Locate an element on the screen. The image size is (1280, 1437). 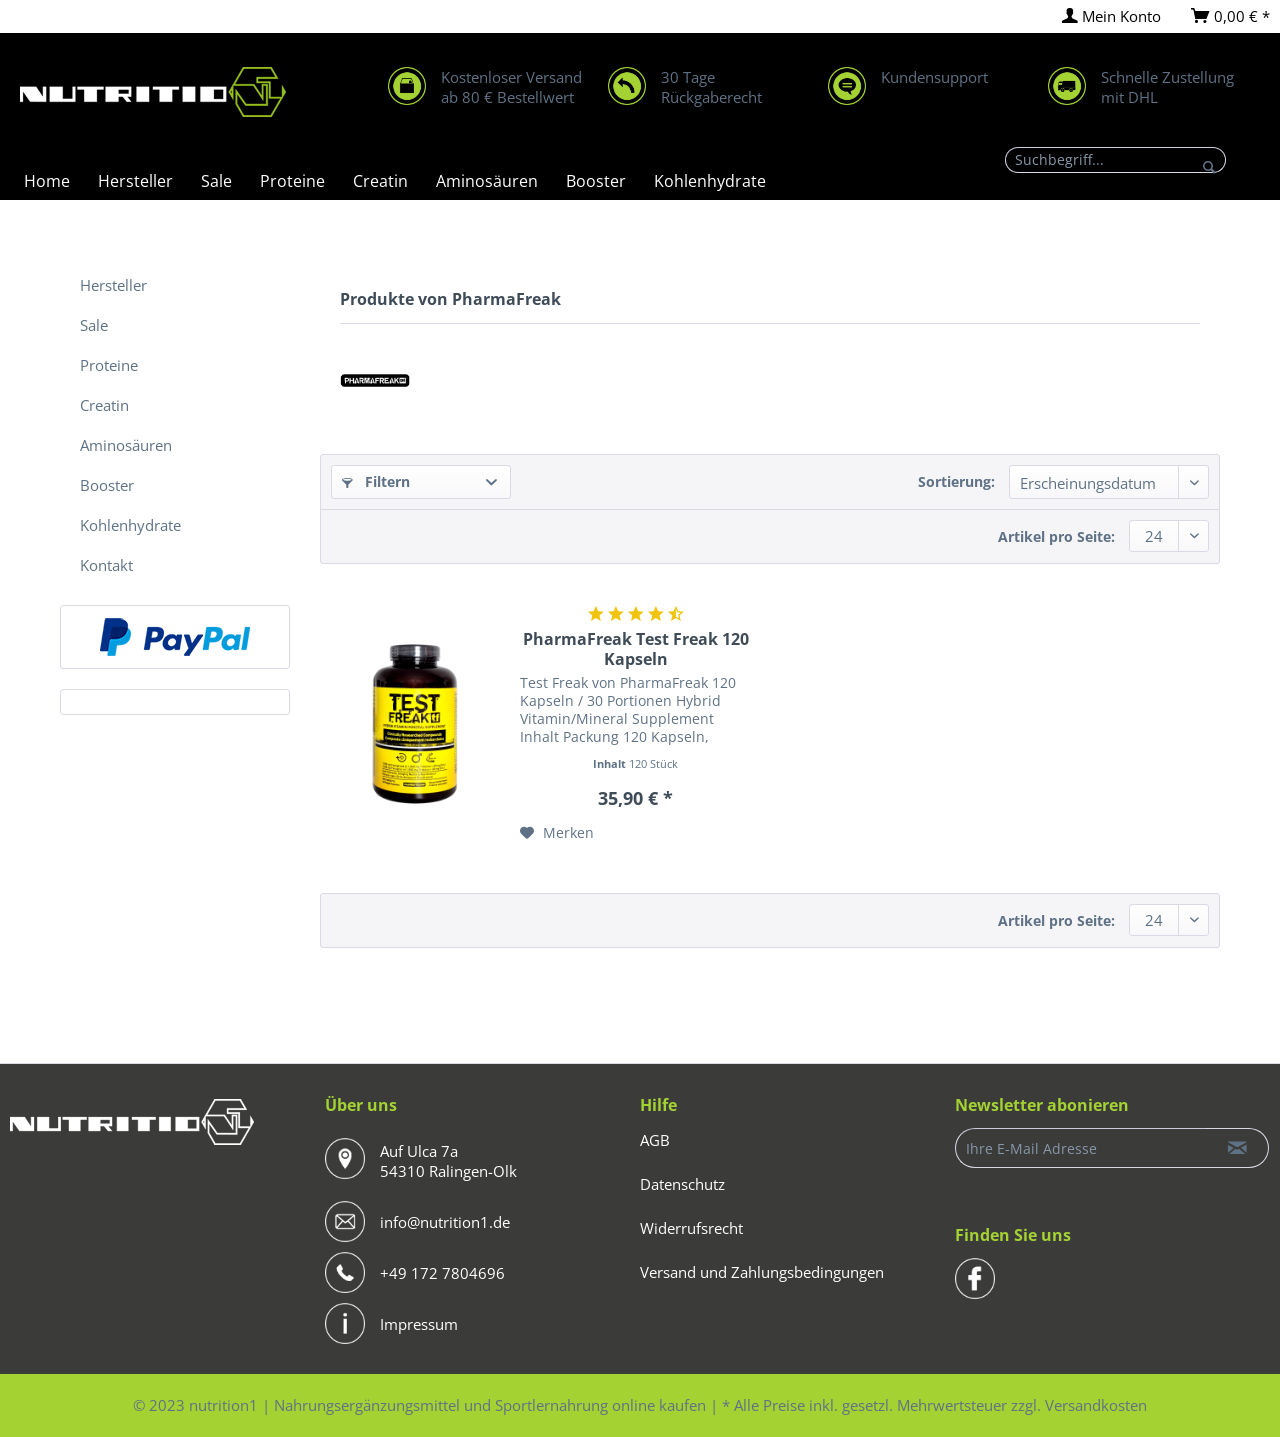
Kohlenhydrate is located at coordinates (130, 525).